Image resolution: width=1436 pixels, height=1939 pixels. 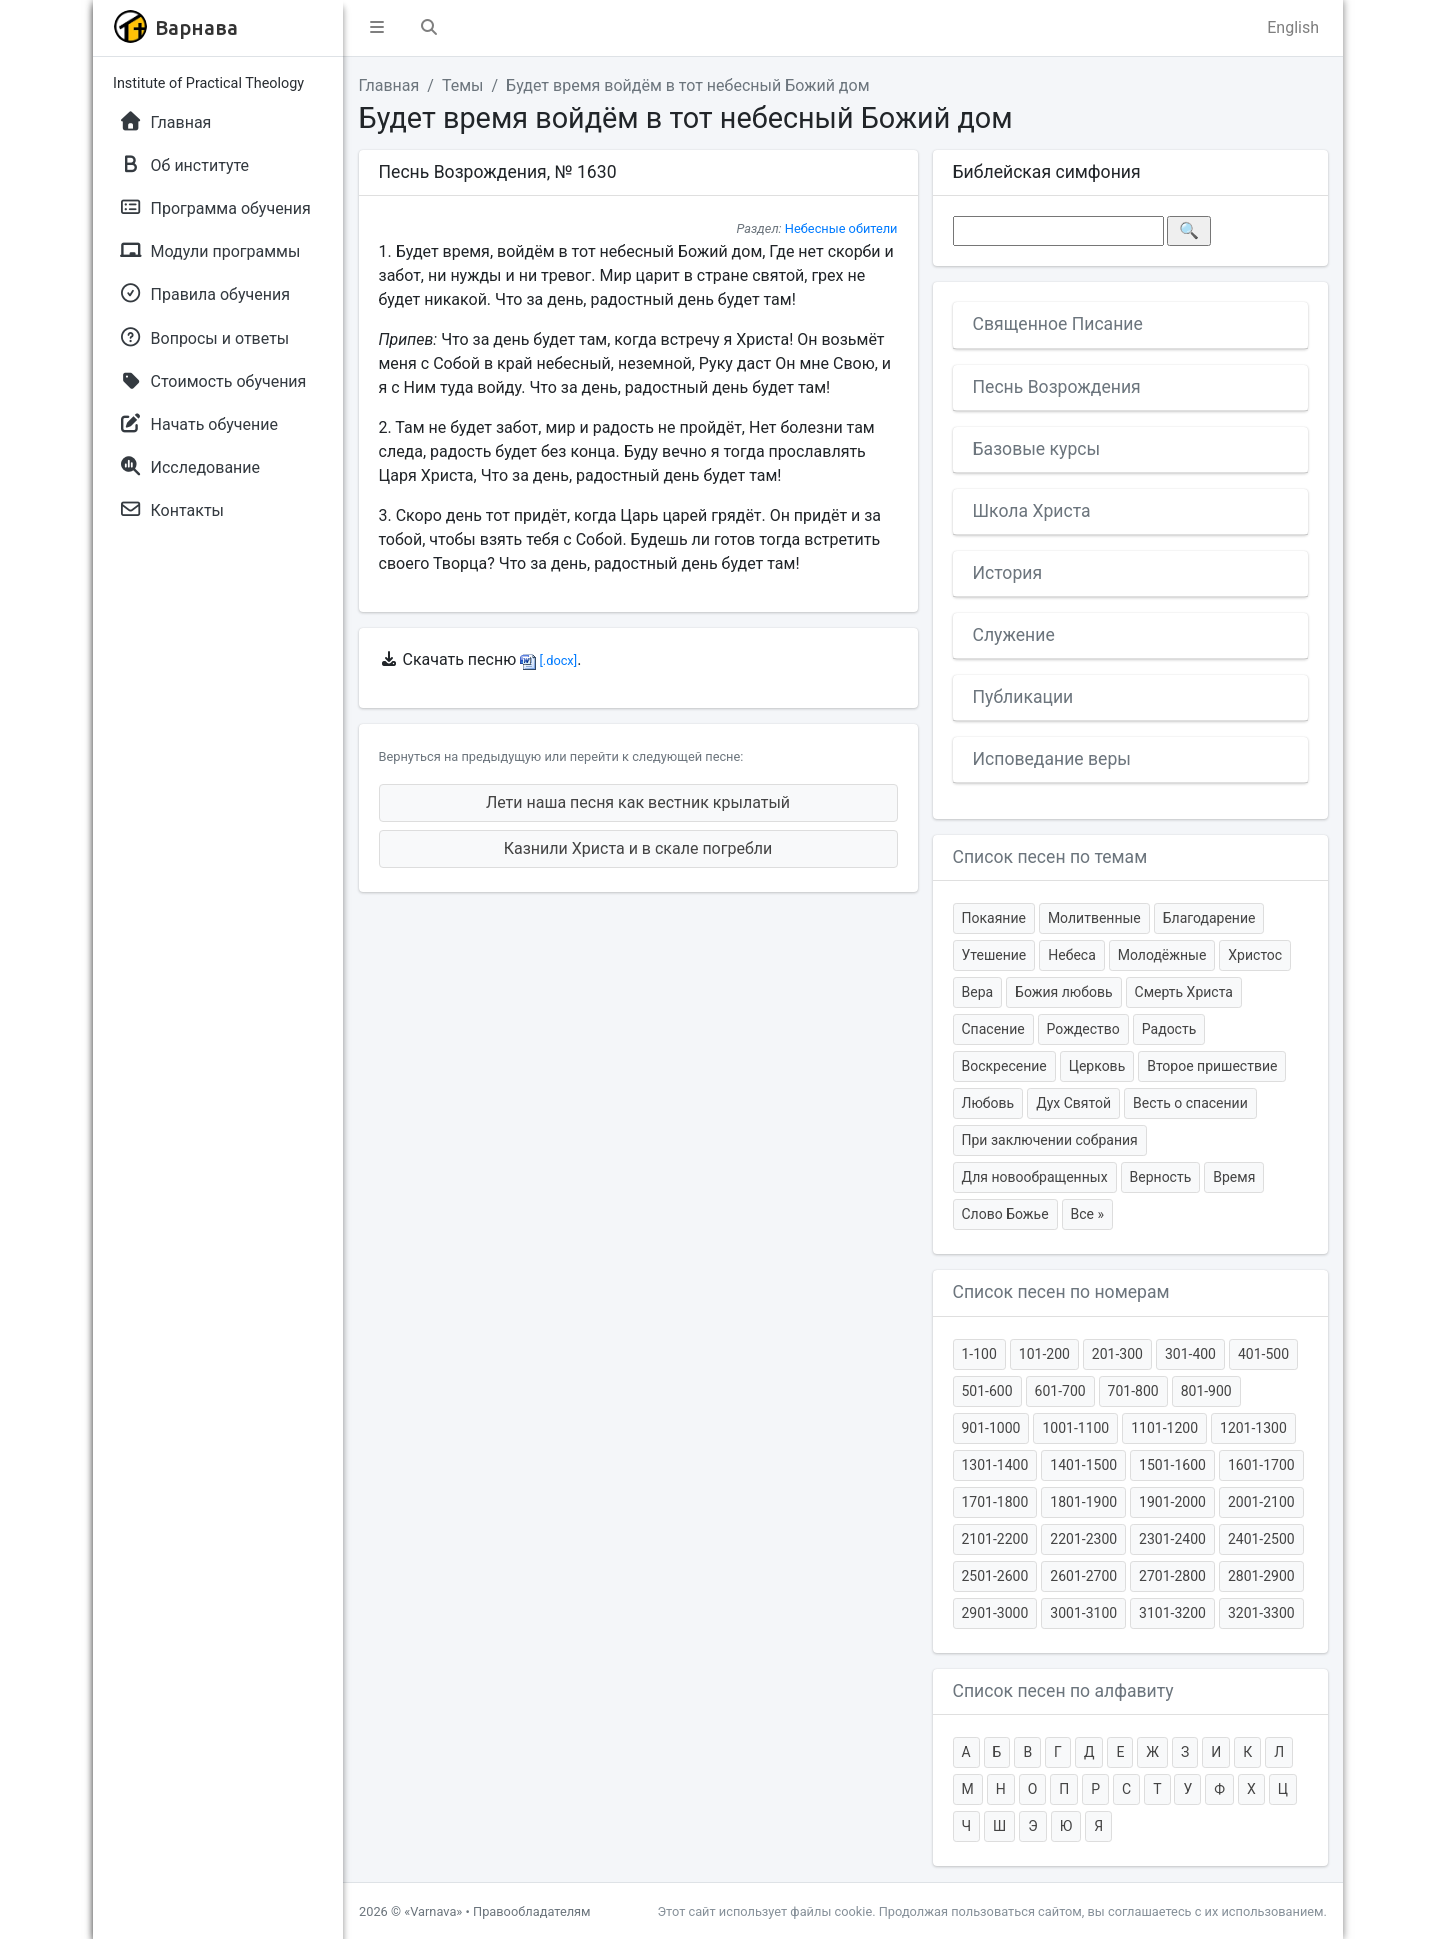 What do you see at coordinates (1261, 1465) in the screenshot?
I see `1601-1700` at bounding box center [1261, 1465].